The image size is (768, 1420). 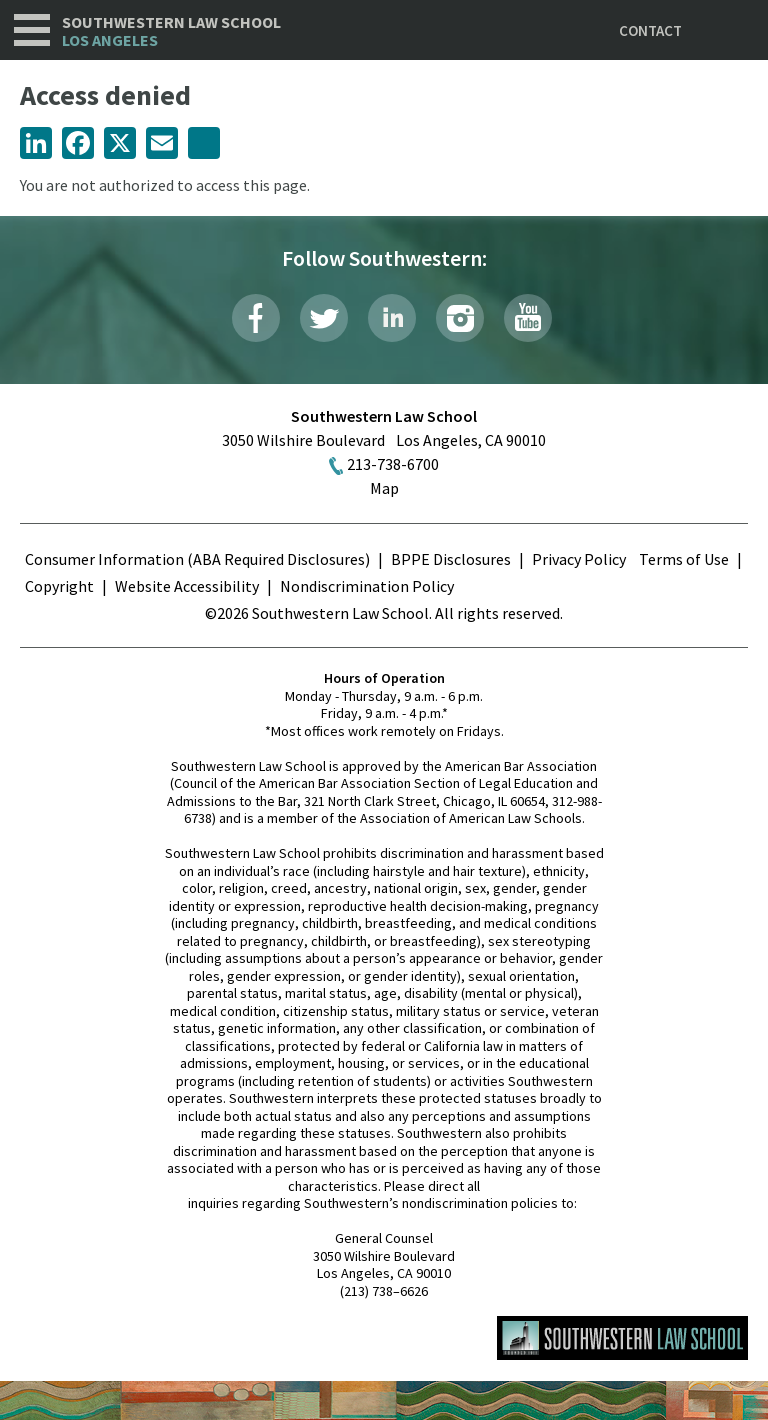 I want to click on Terms of Use, so click(x=684, y=559).